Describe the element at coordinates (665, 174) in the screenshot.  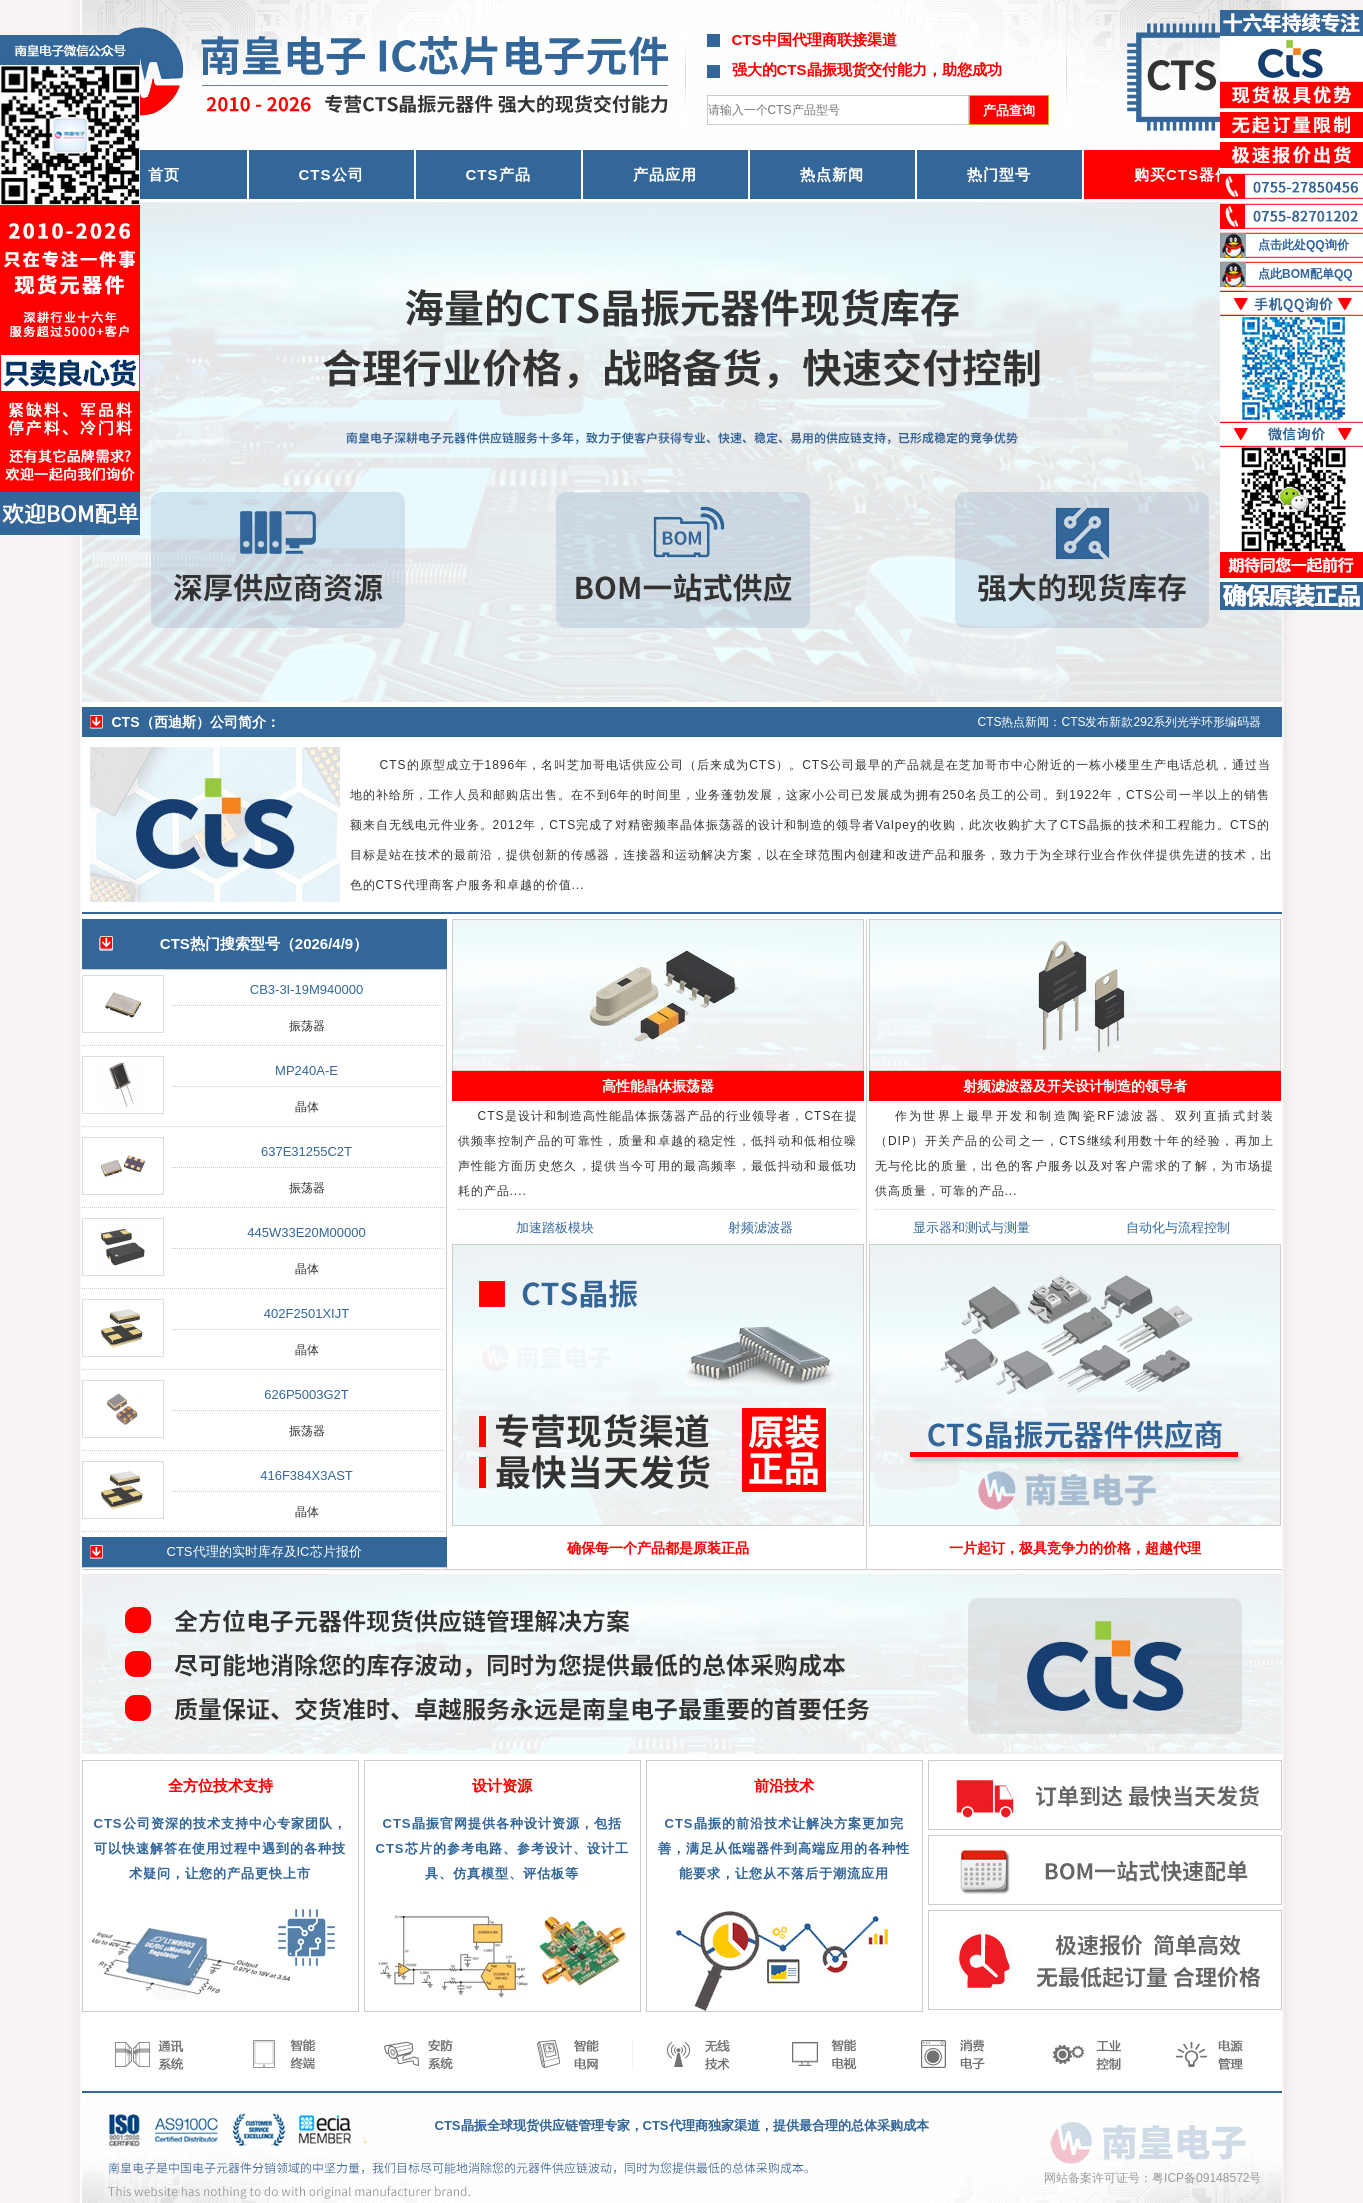
I see `产品应用` at that location.